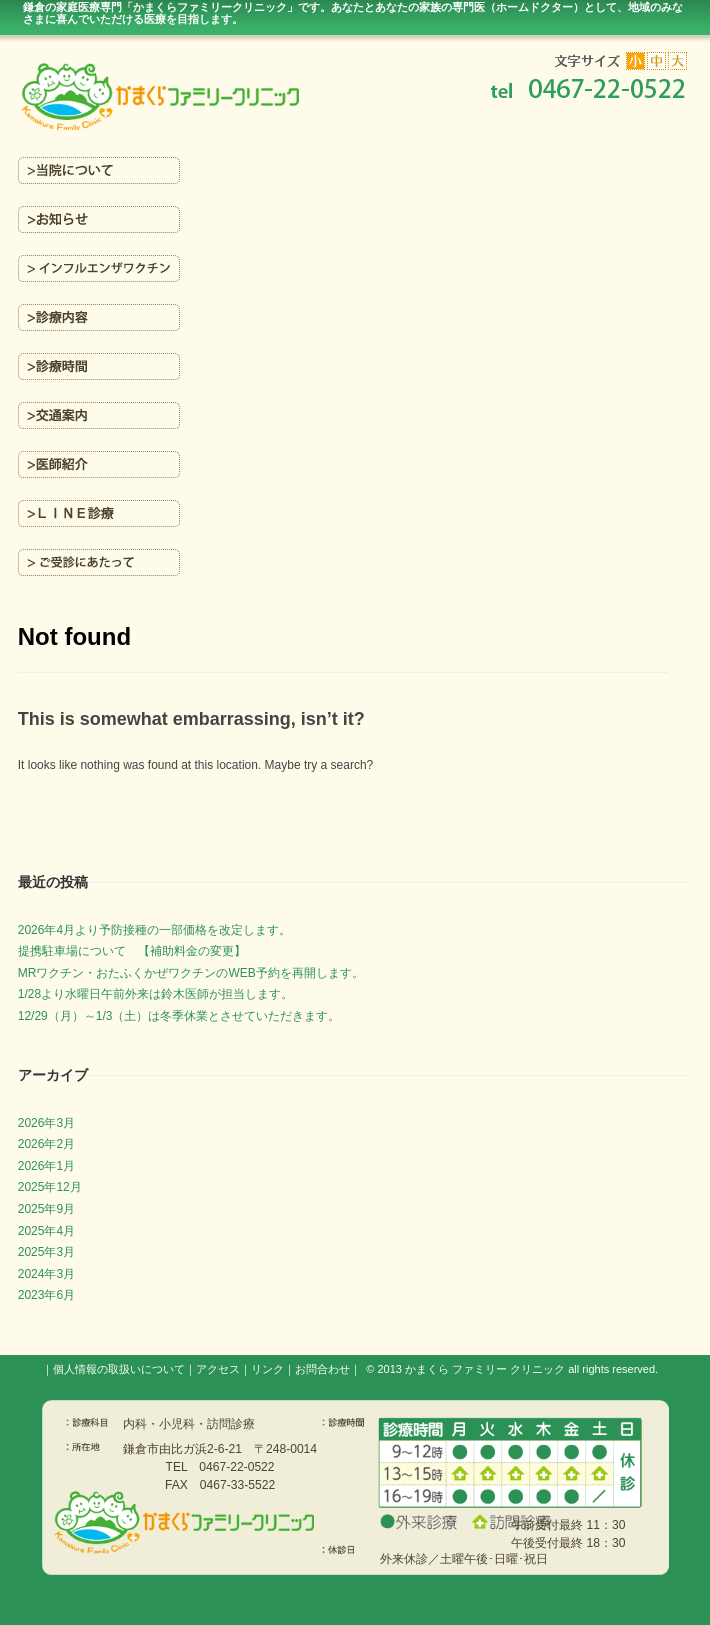  What do you see at coordinates (46, 1209) in the screenshot?
I see `2025年9月` at bounding box center [46, 1209].